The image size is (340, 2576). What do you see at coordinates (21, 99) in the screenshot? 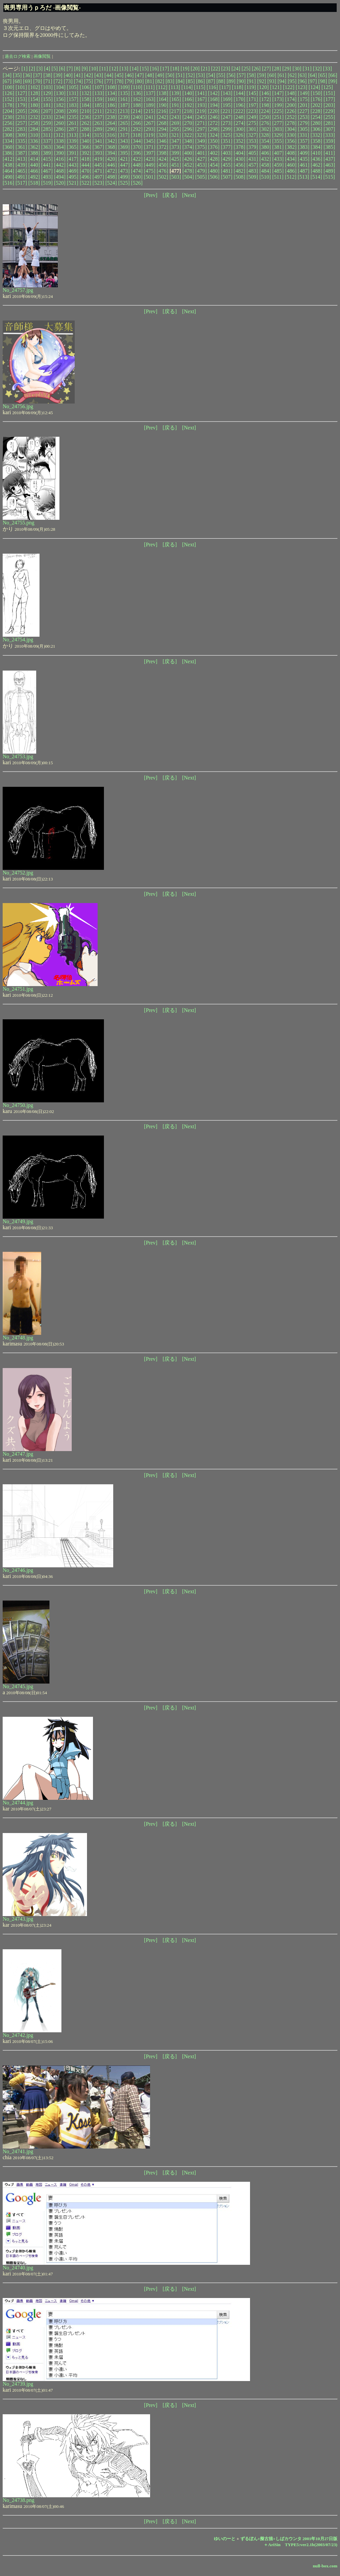
I see `[153]` at bounding box center [21, 99].